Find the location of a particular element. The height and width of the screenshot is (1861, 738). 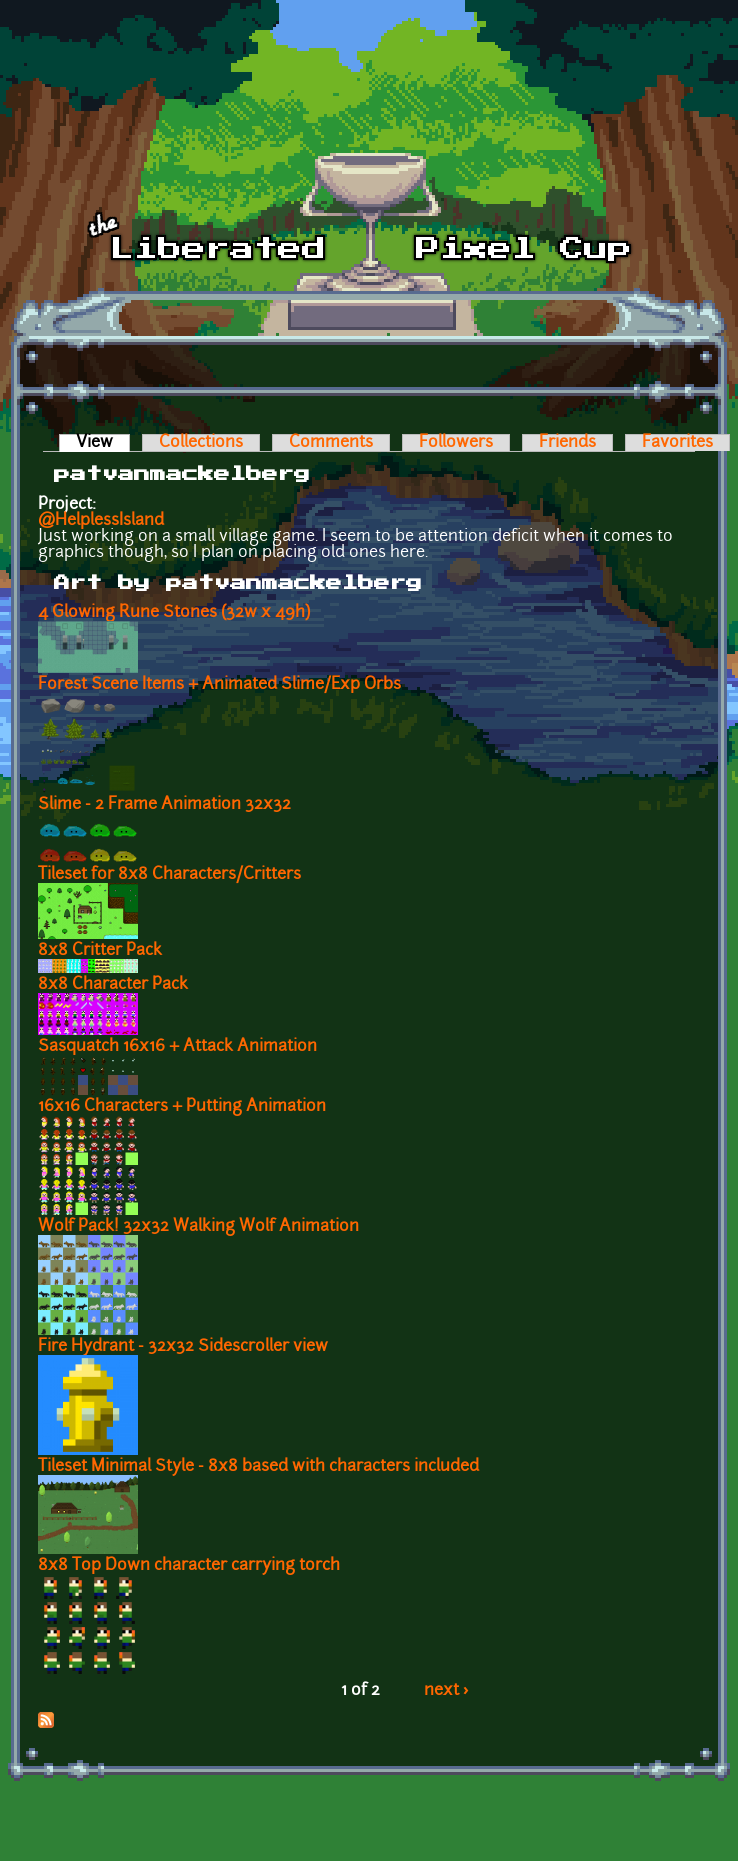

Comments is located at coordinates (331, 443).